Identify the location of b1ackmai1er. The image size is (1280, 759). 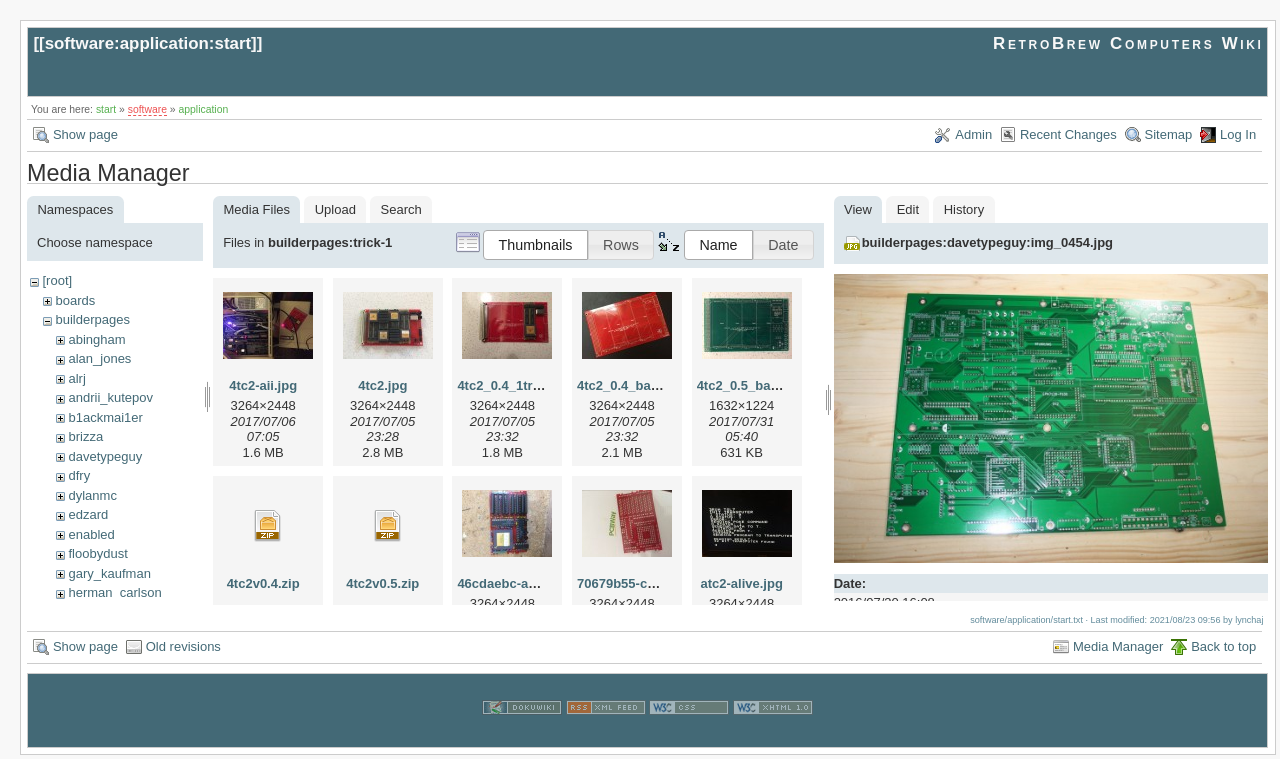
(105, 417).